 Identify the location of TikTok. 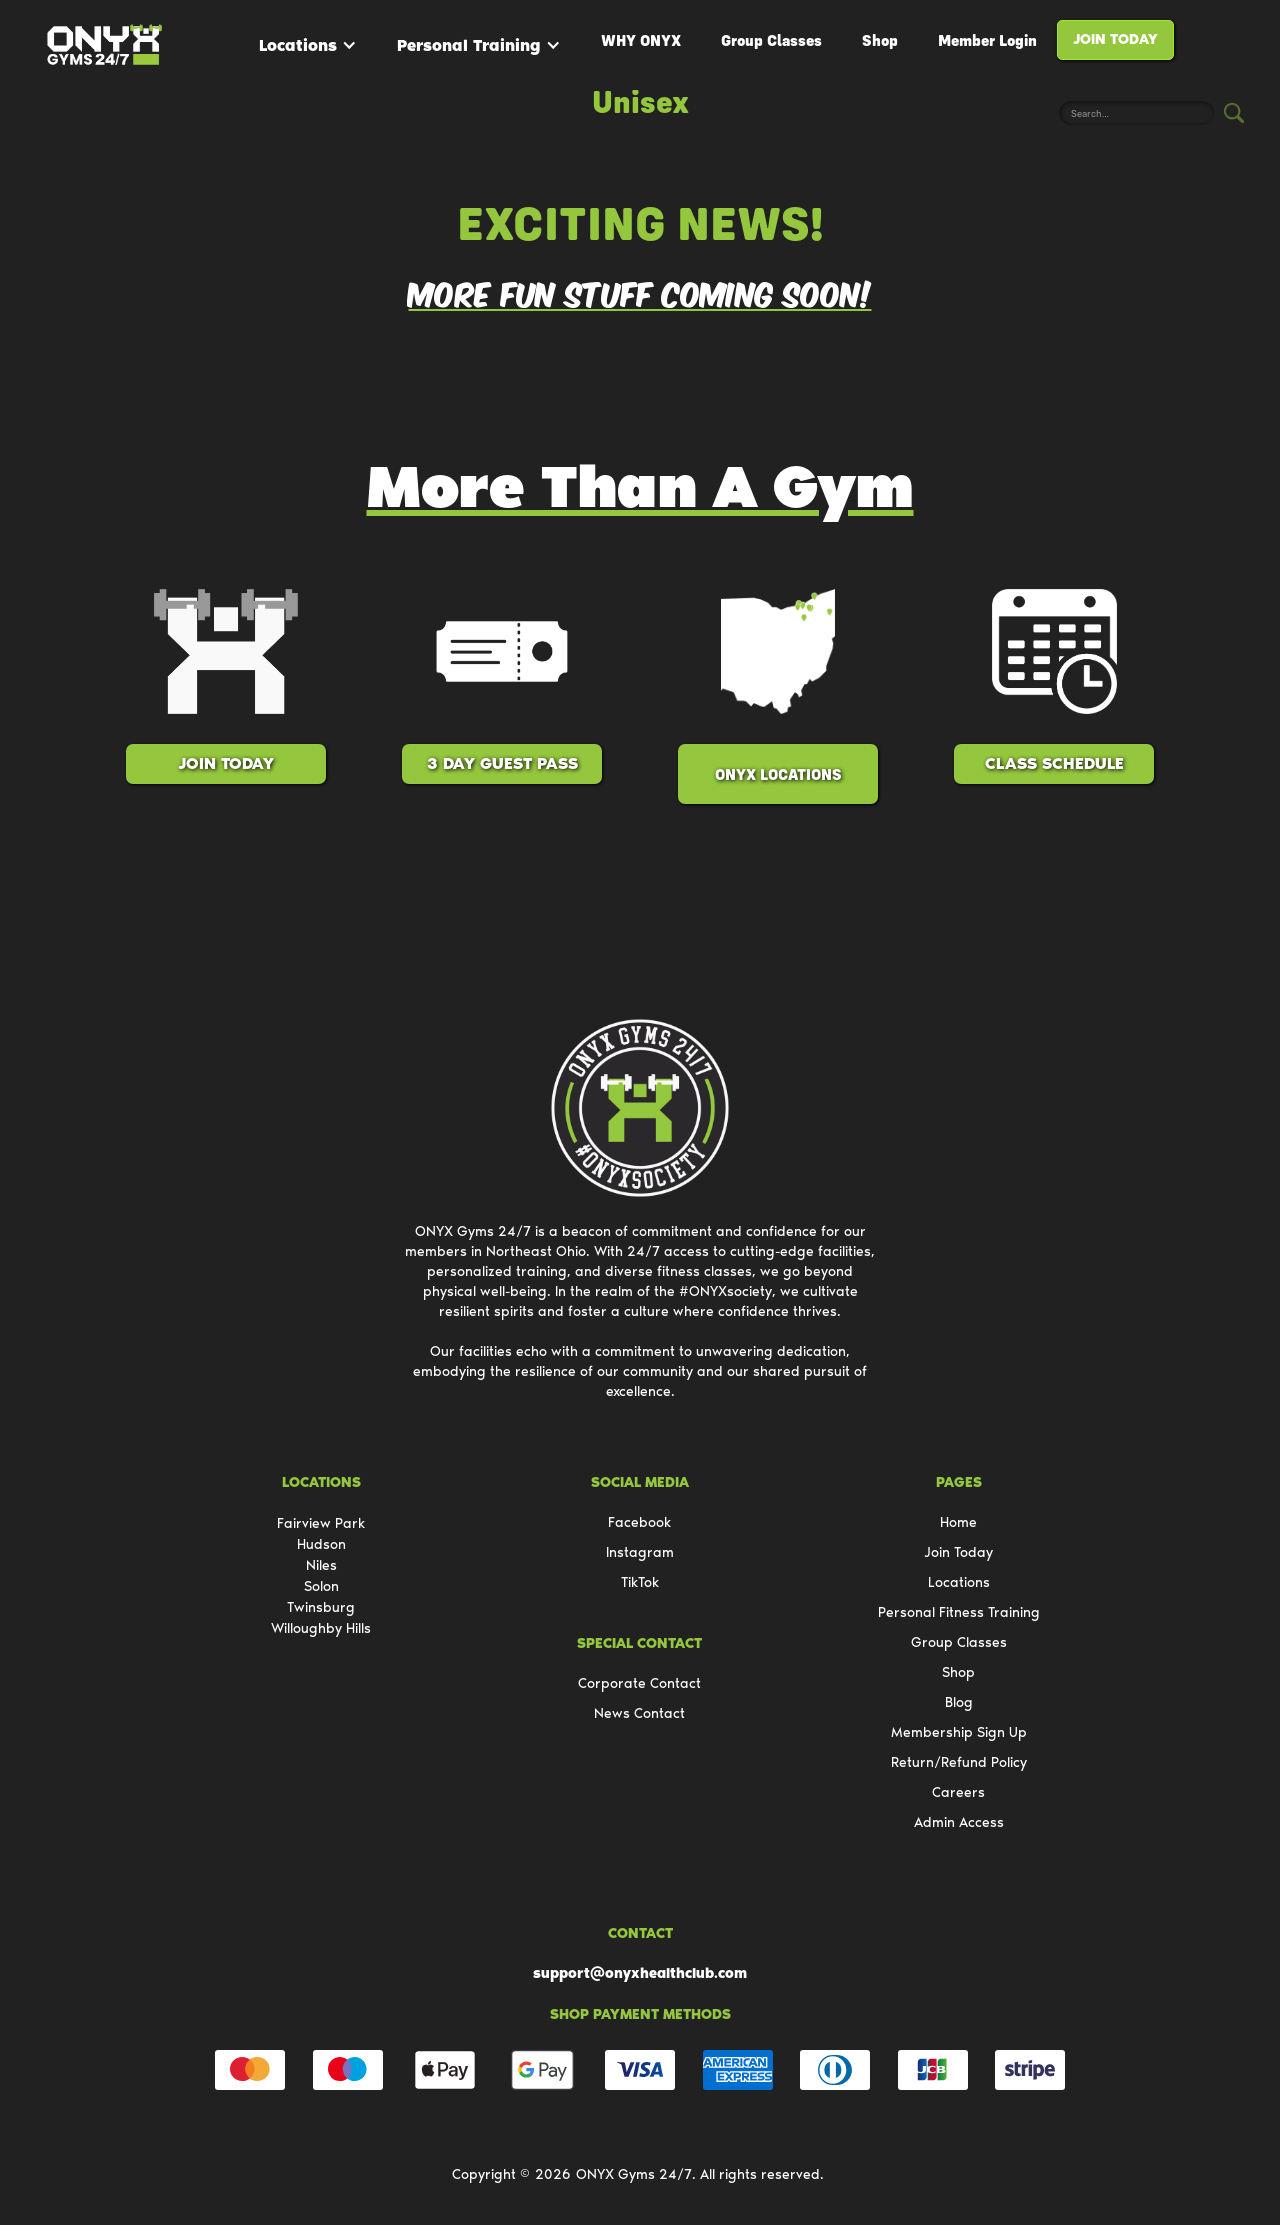
(640, 1582).